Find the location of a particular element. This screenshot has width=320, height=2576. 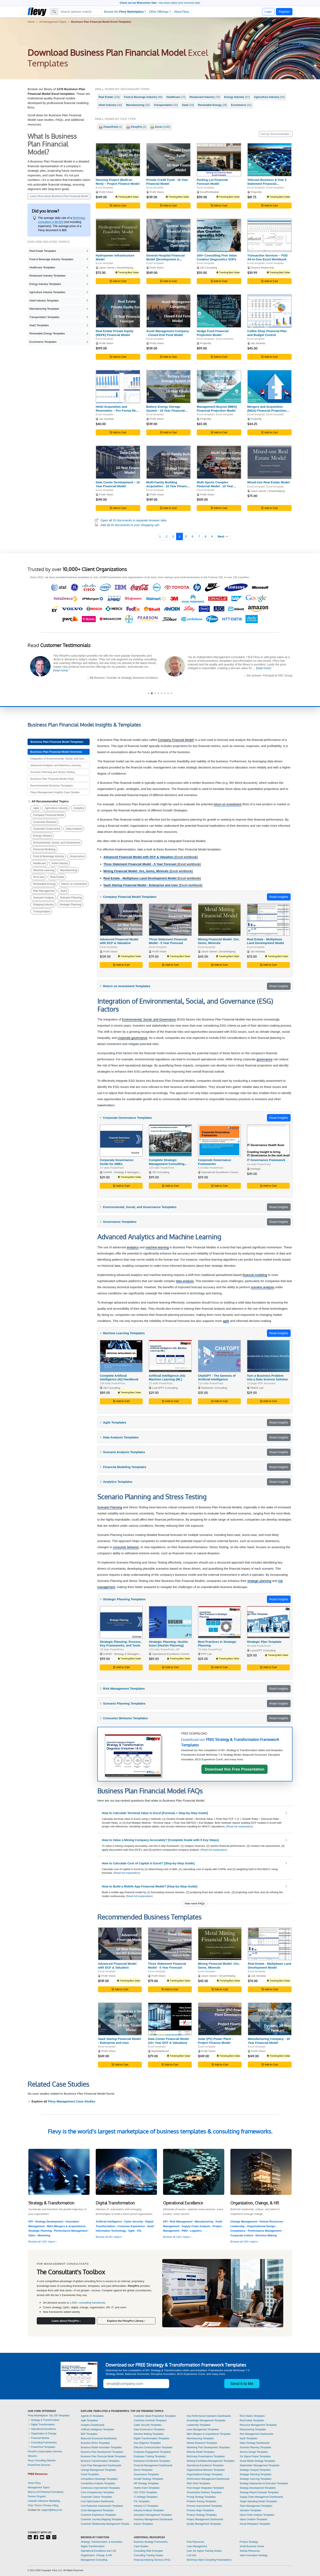

Quality Management Templates is located at coordinates (204, 2523).